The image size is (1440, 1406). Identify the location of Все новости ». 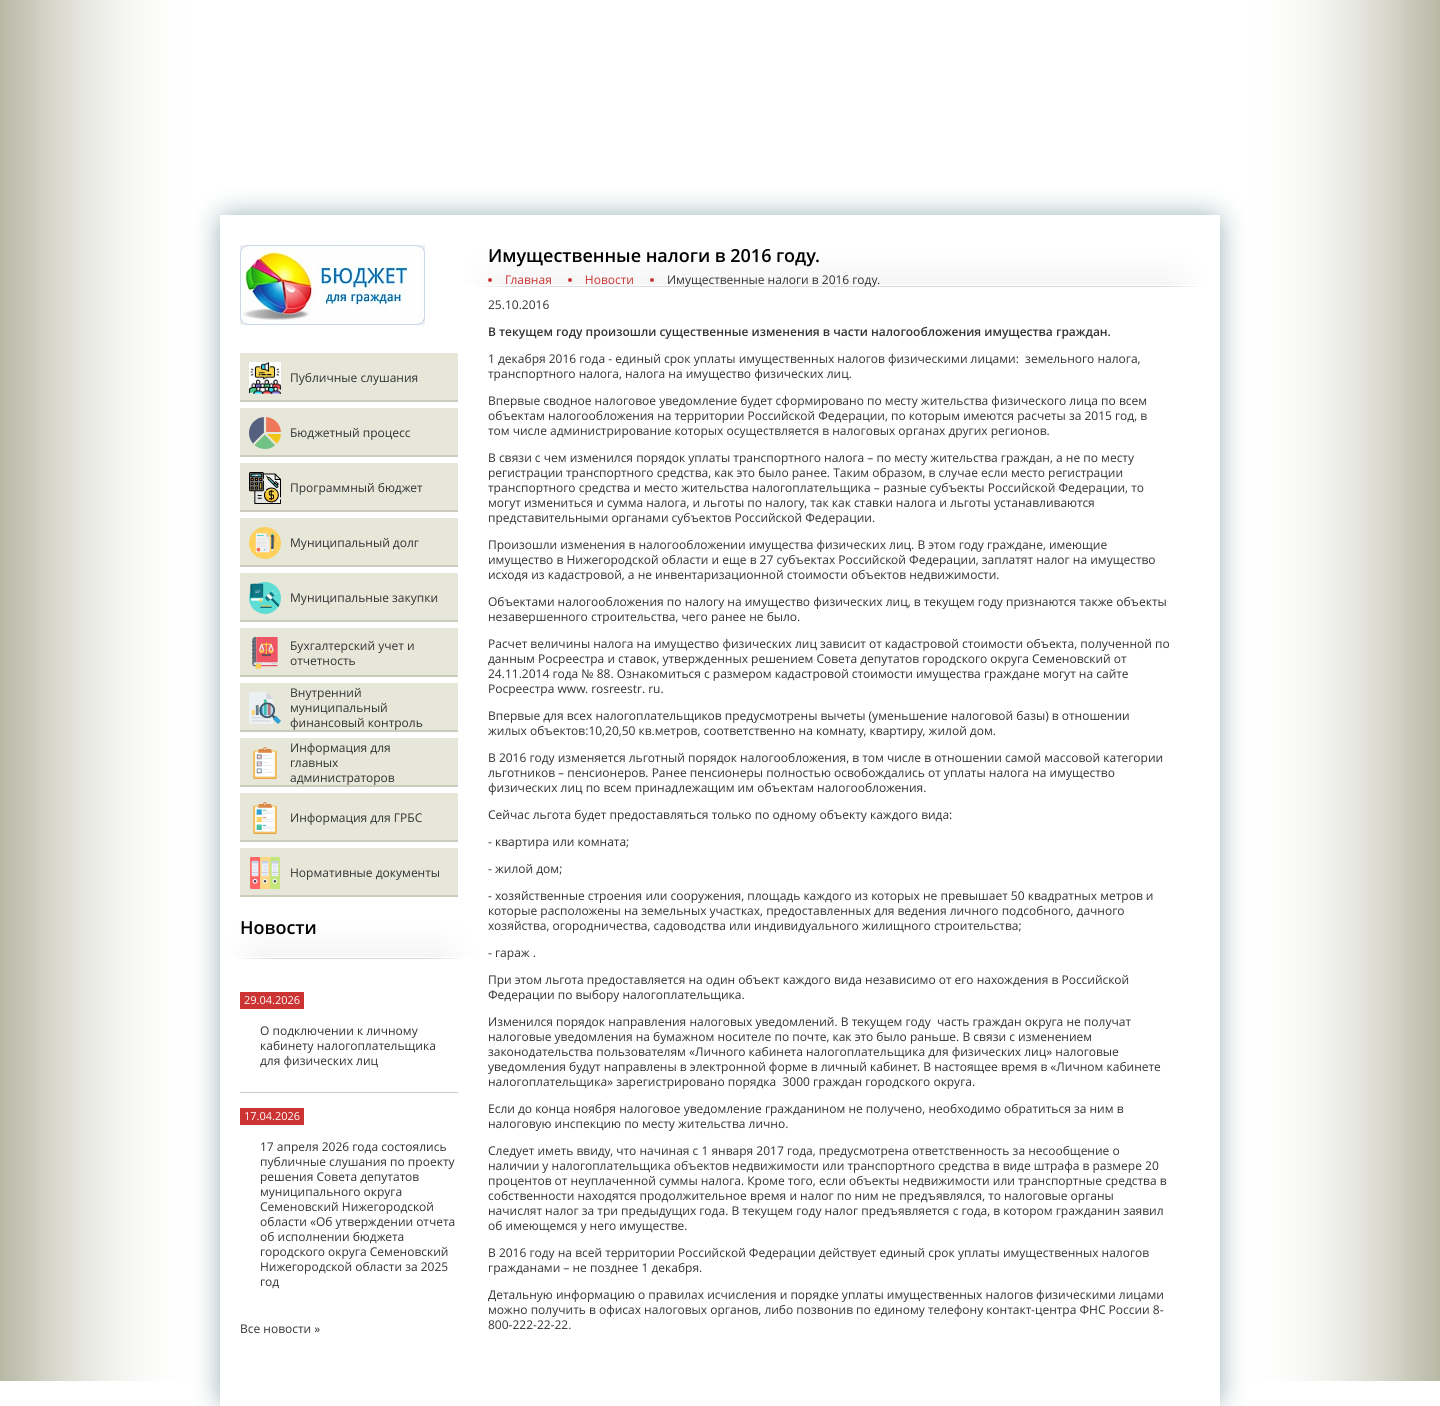
(280, 1328).